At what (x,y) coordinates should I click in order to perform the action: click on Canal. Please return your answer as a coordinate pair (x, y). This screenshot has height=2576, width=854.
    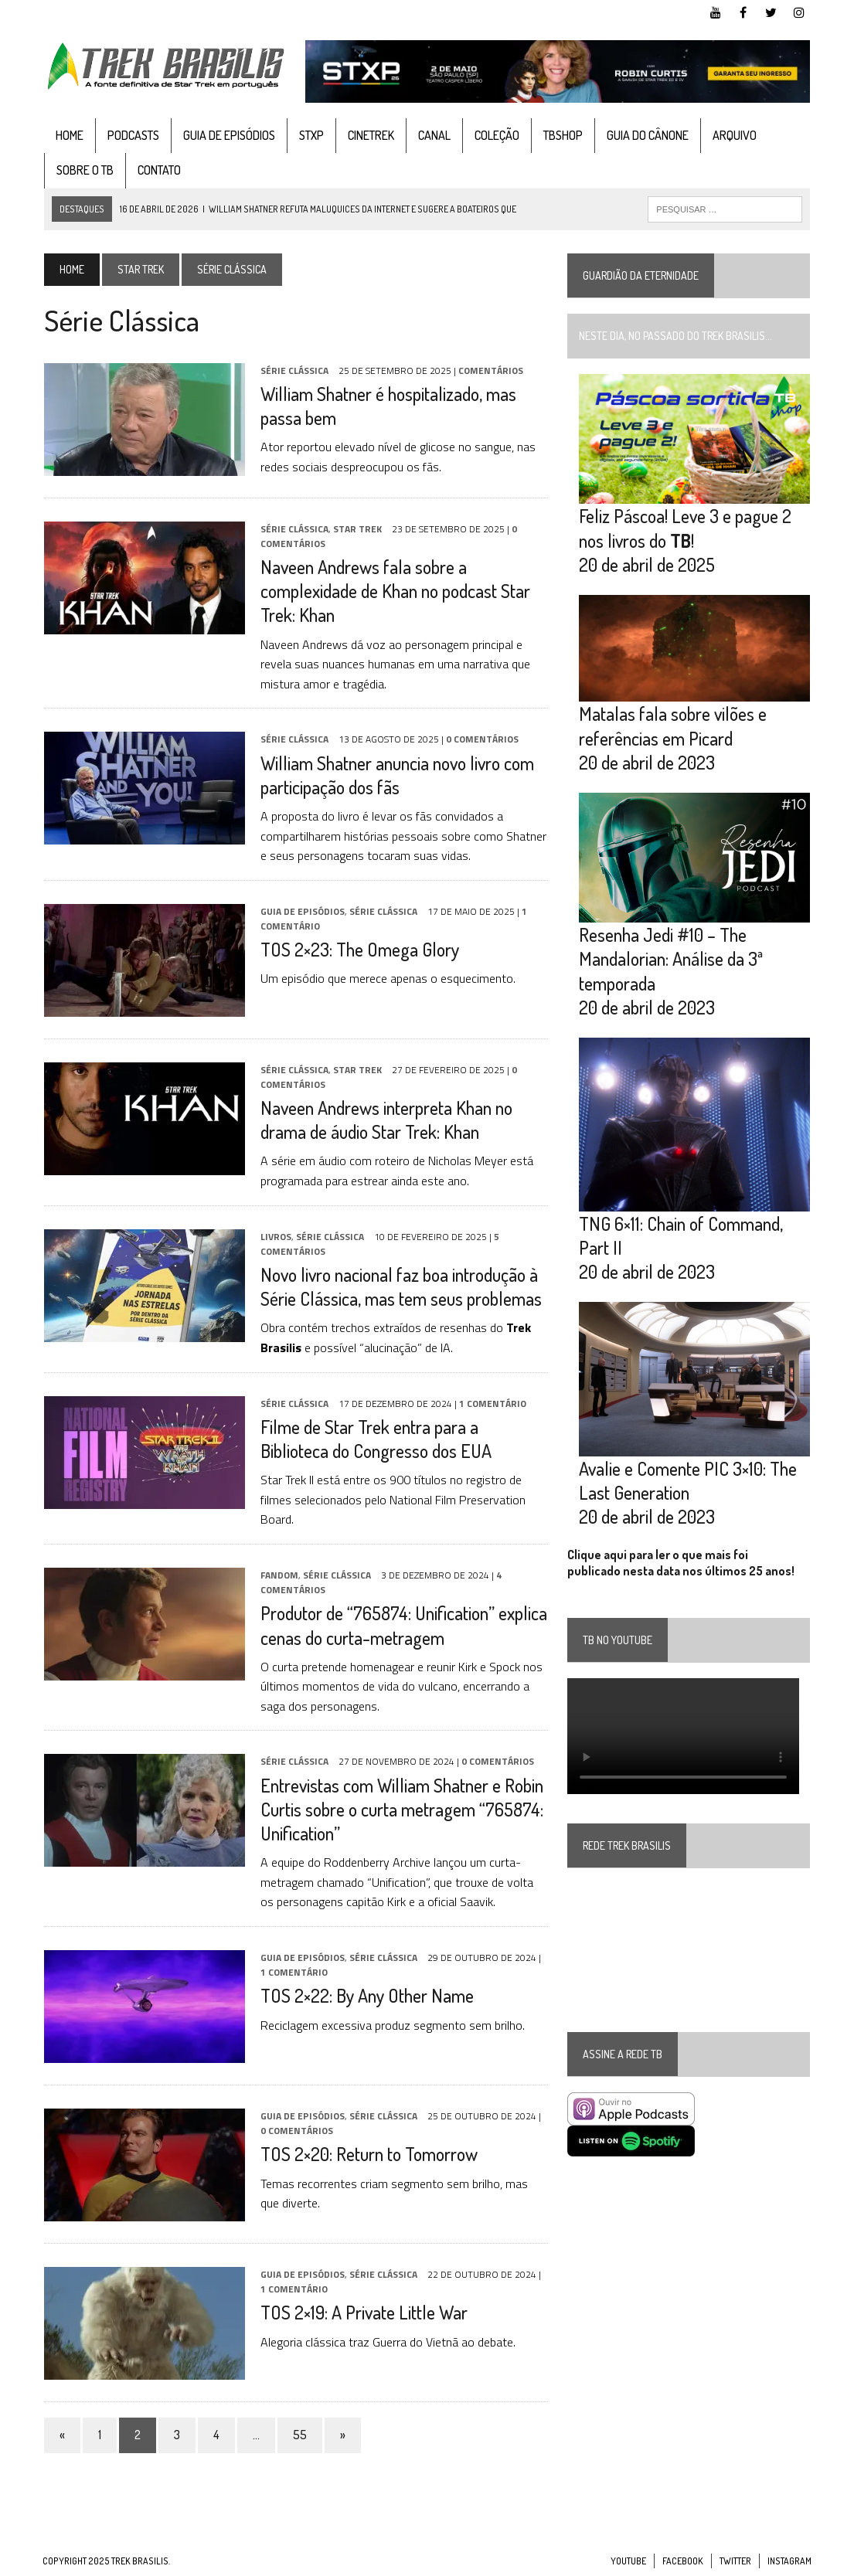
    Looking at the image, I should click on (433, 135).